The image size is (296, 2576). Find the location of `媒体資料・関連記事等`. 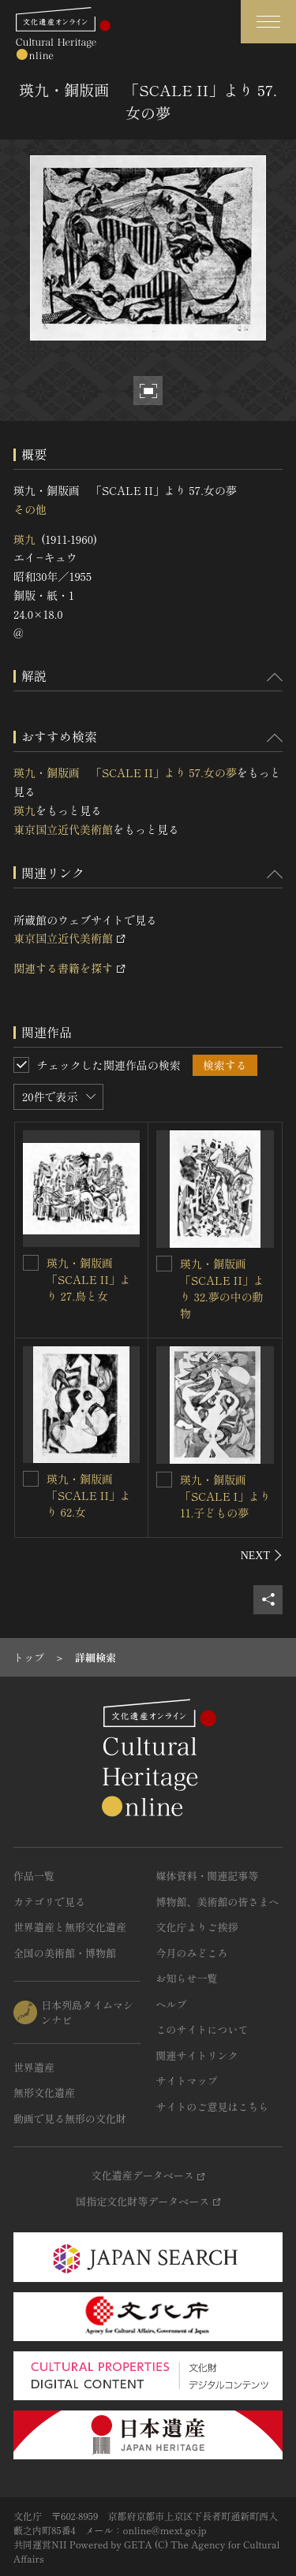

媒体資料・関連記事等 is located at coordinates (207, 1875).